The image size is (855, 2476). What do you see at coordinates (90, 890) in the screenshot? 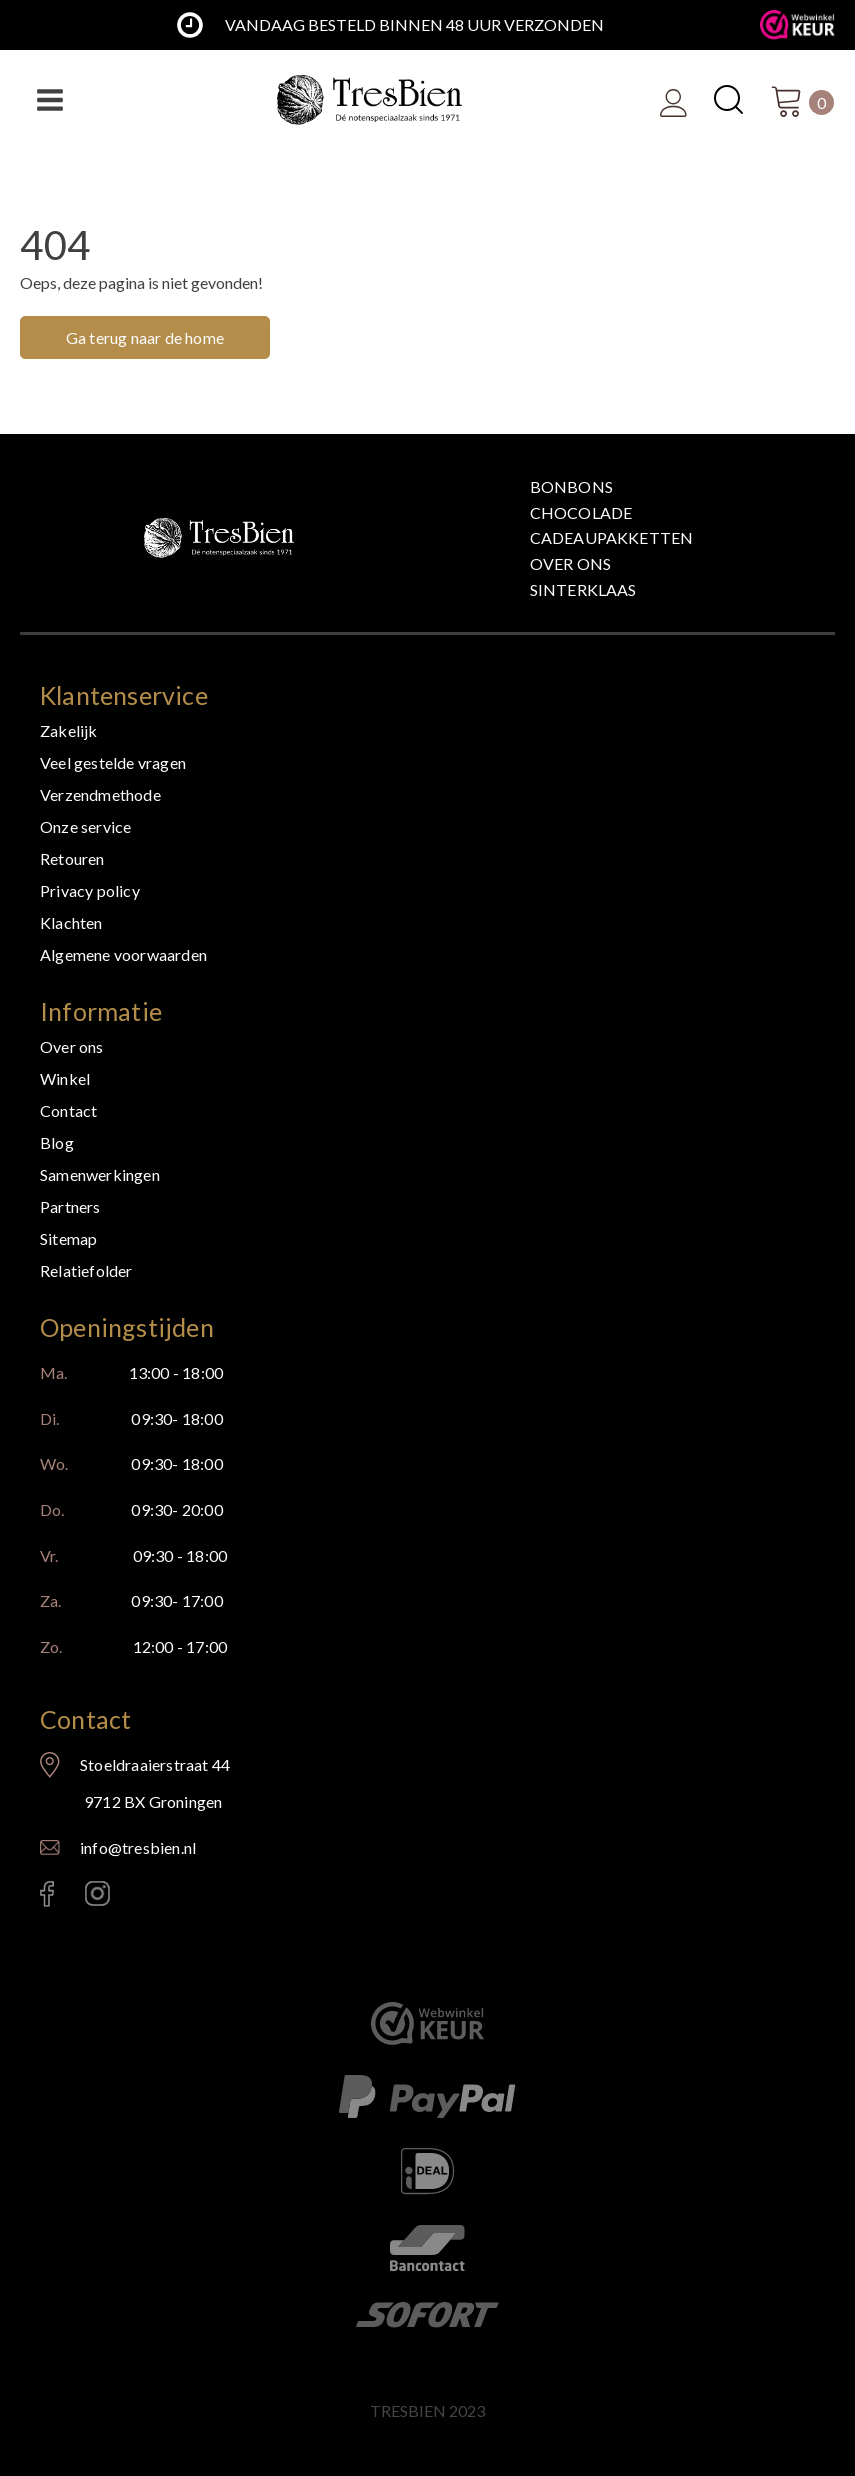
I see `Privacy policy` at bounding box center [90, 890].